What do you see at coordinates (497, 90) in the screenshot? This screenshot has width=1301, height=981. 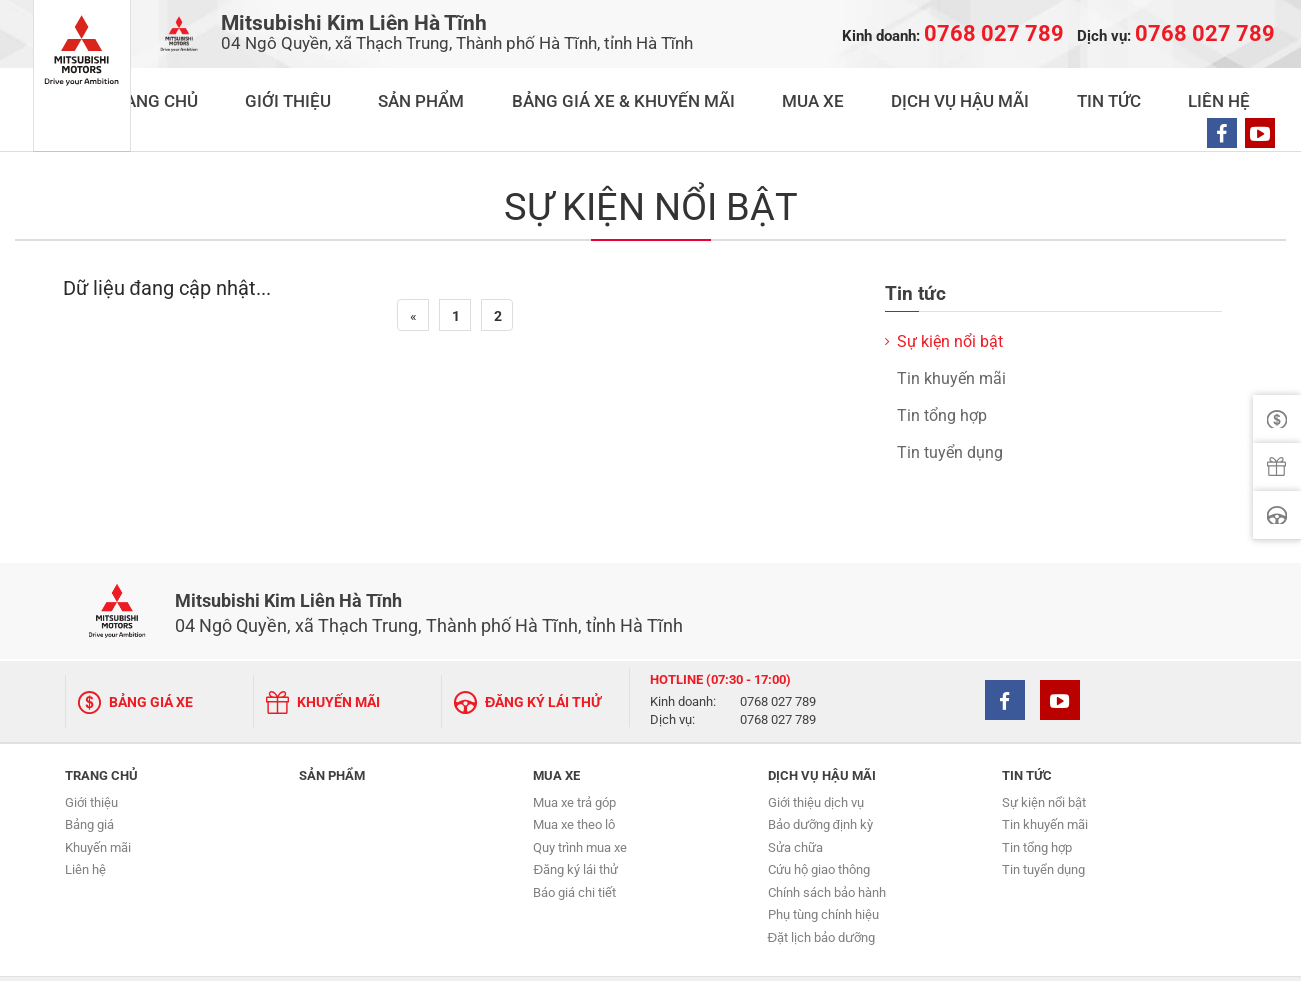 I see `GIỚI THIỆU` at bounding box center [497, 90].